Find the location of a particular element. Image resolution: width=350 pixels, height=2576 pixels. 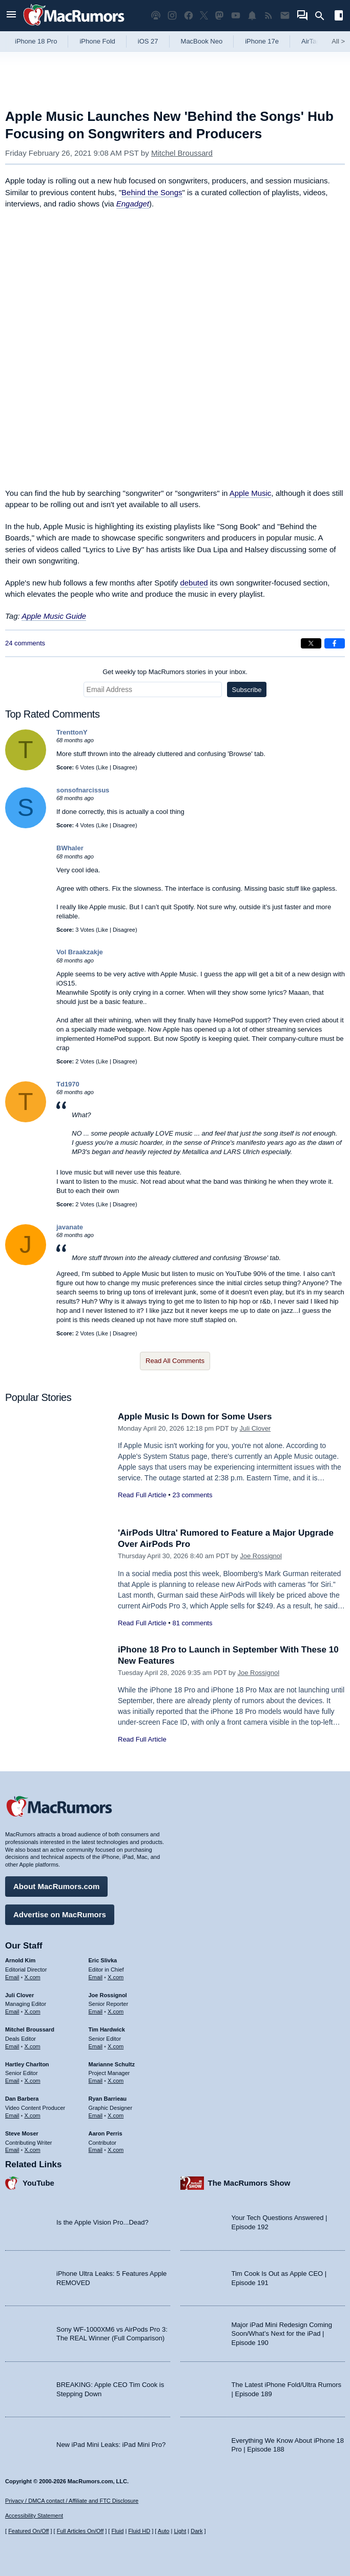

AirTag is located at coordinates (310, 41).